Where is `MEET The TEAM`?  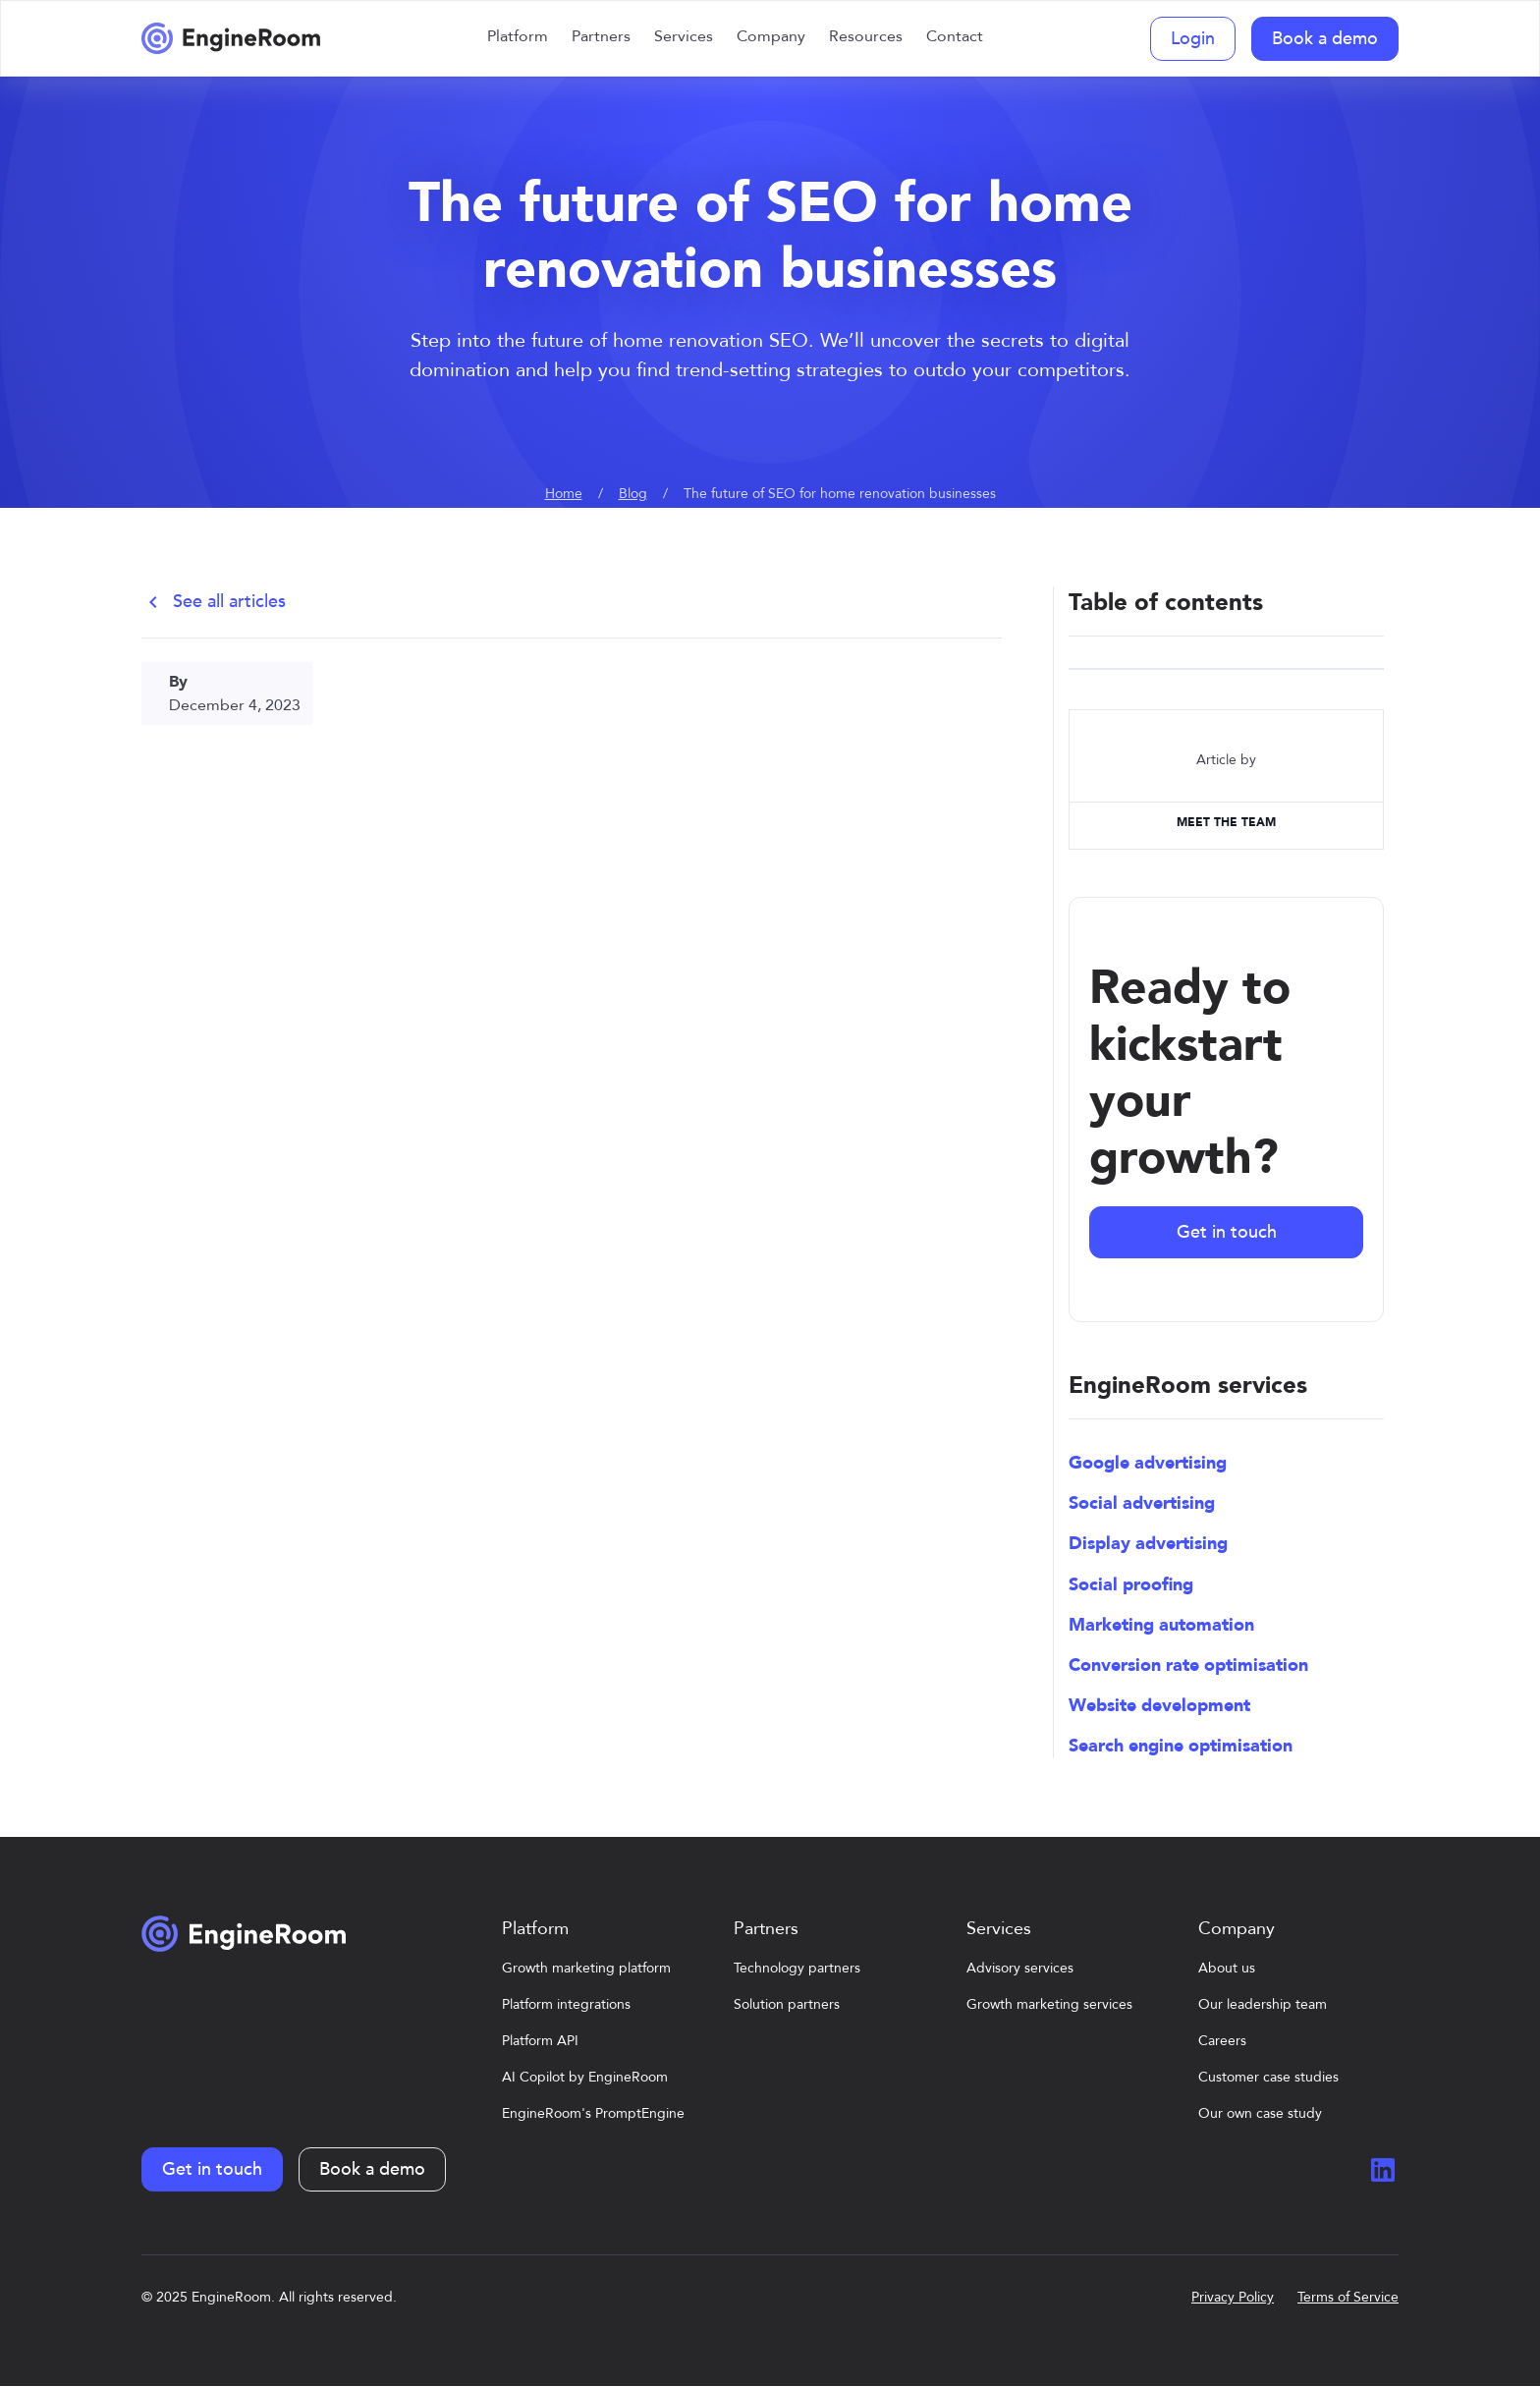 MEET The TEAM is located at coordinates (1226, 822).